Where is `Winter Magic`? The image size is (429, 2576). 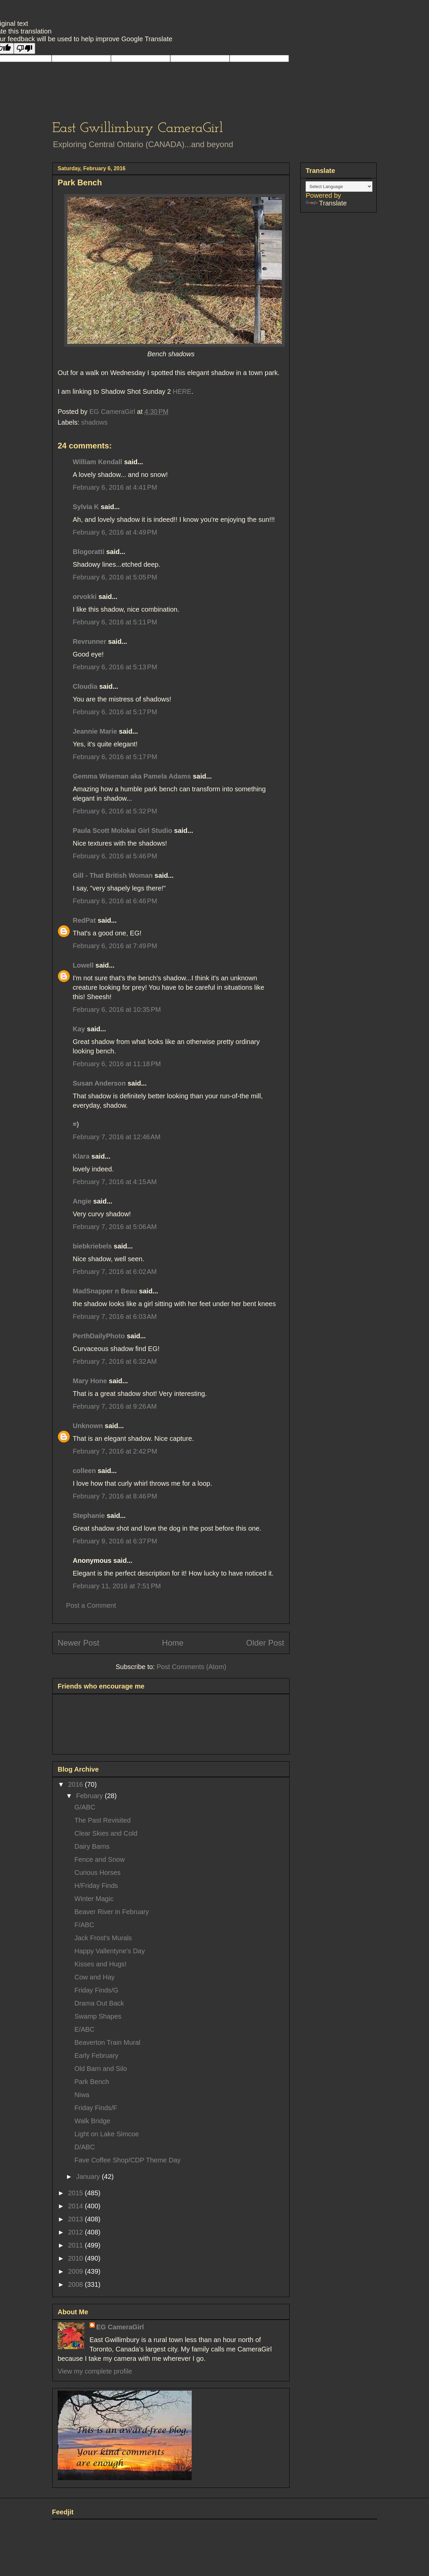 Winter Magic is located at coordinates (94, 1898).